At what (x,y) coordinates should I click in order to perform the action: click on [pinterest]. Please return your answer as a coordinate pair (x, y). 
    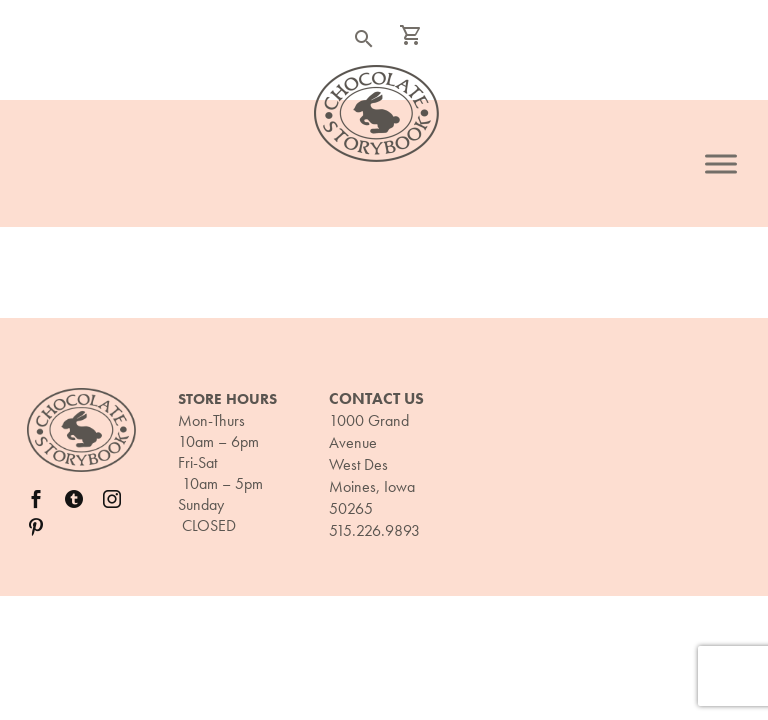
    Looking at the image, I should click on (36, 527).